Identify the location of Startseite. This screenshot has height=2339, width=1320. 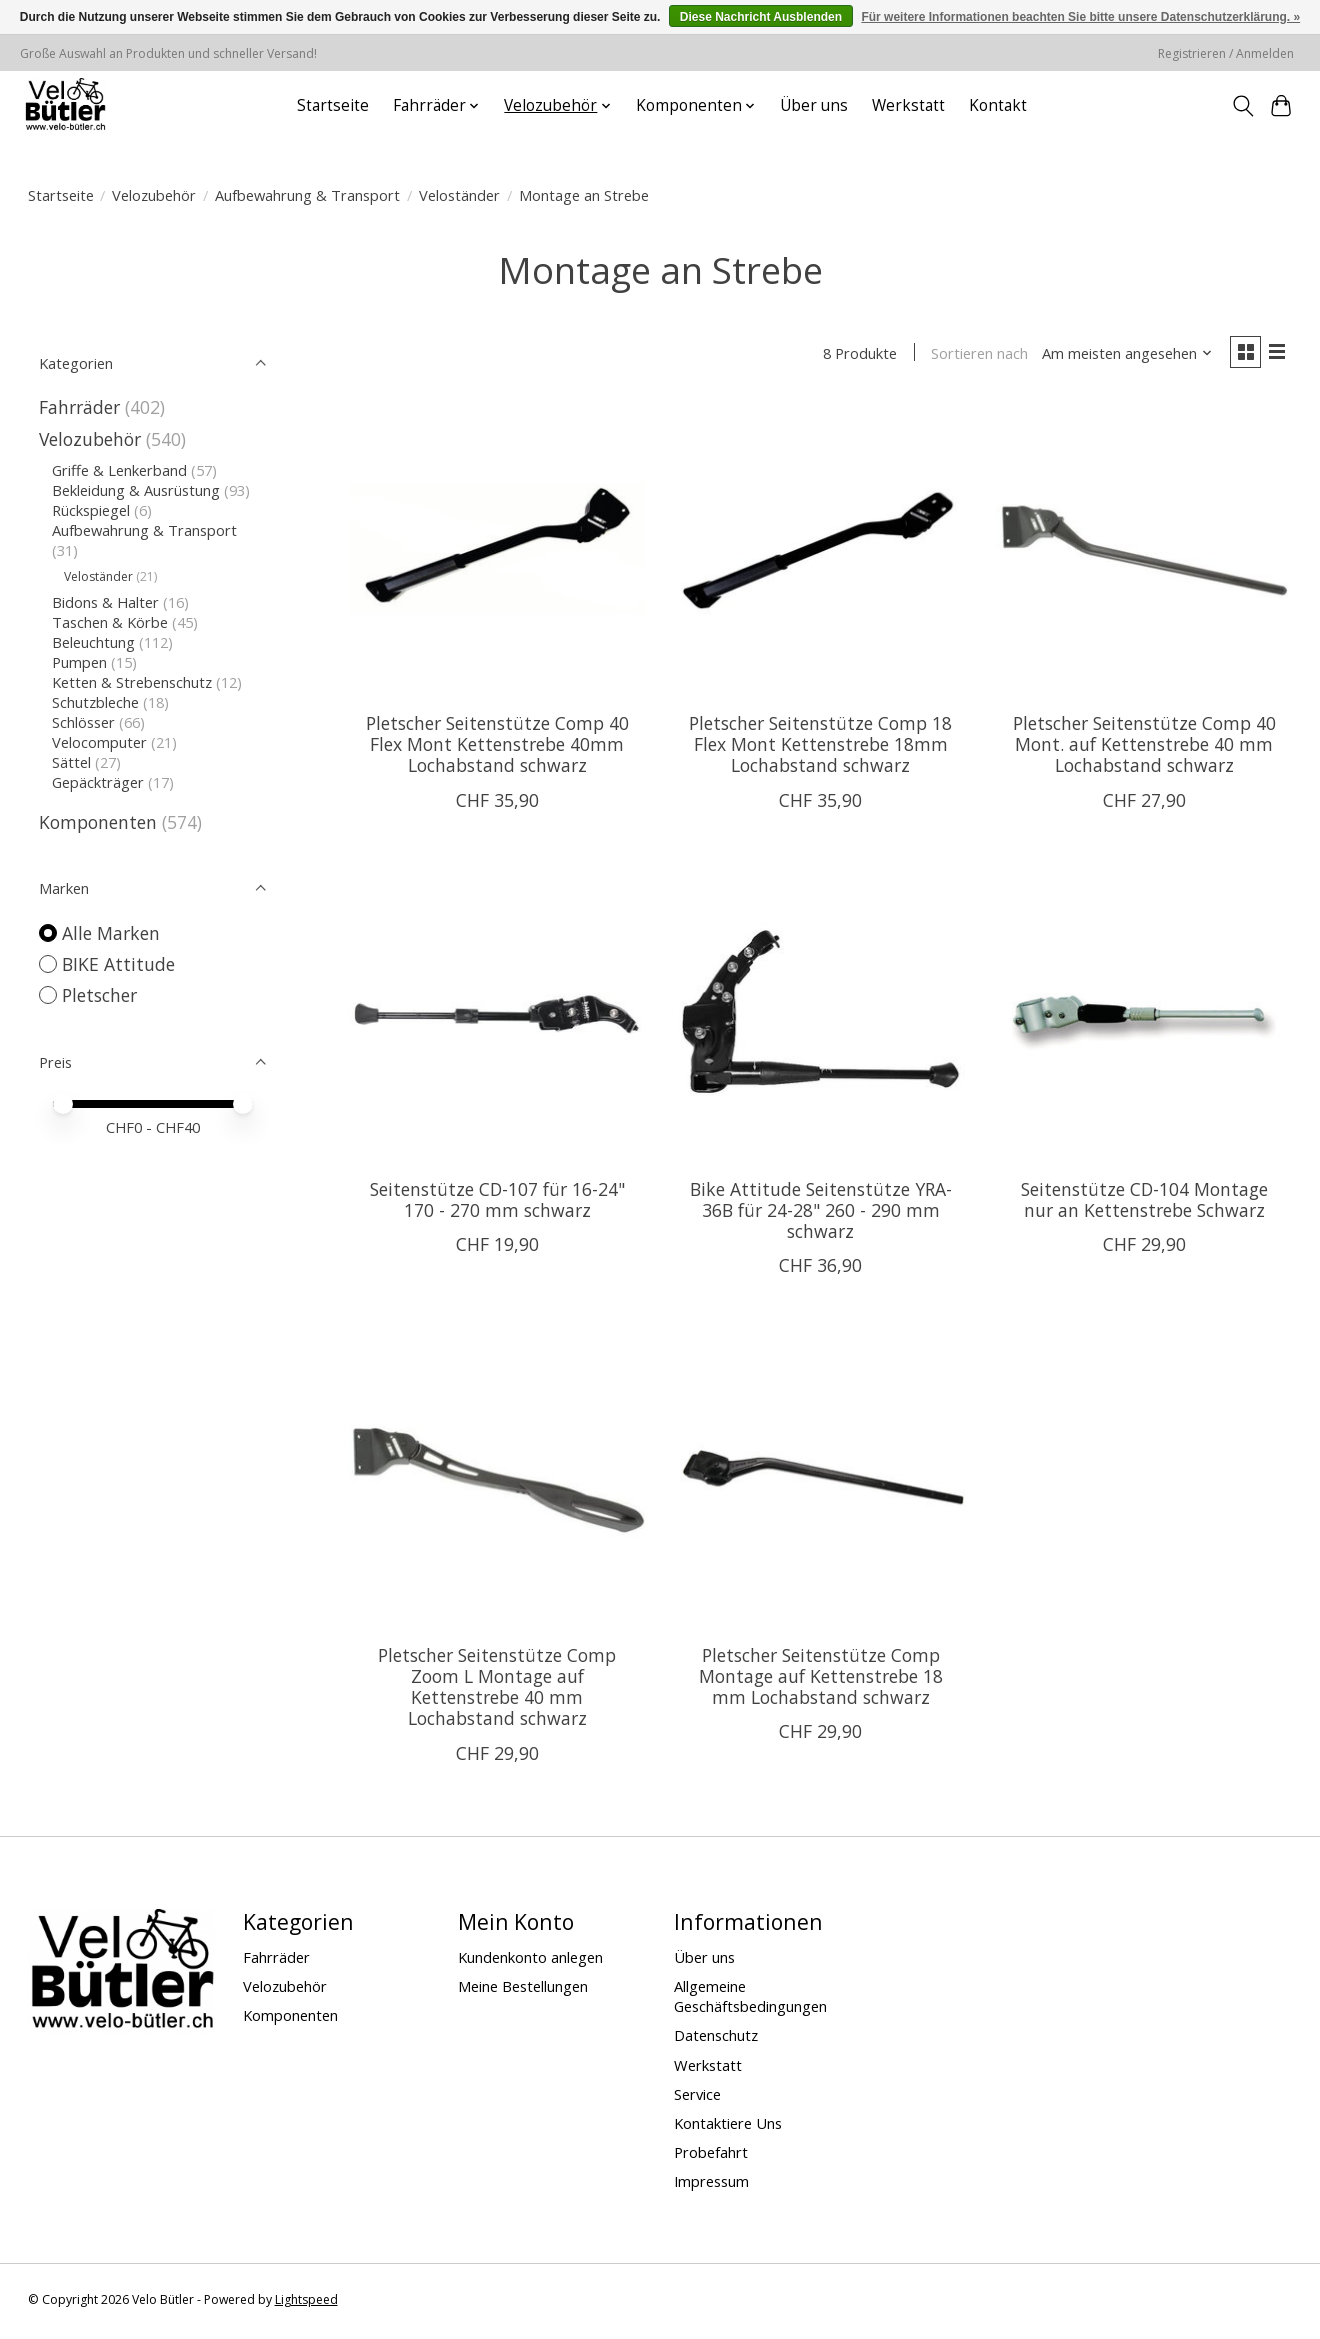
(333, 105).